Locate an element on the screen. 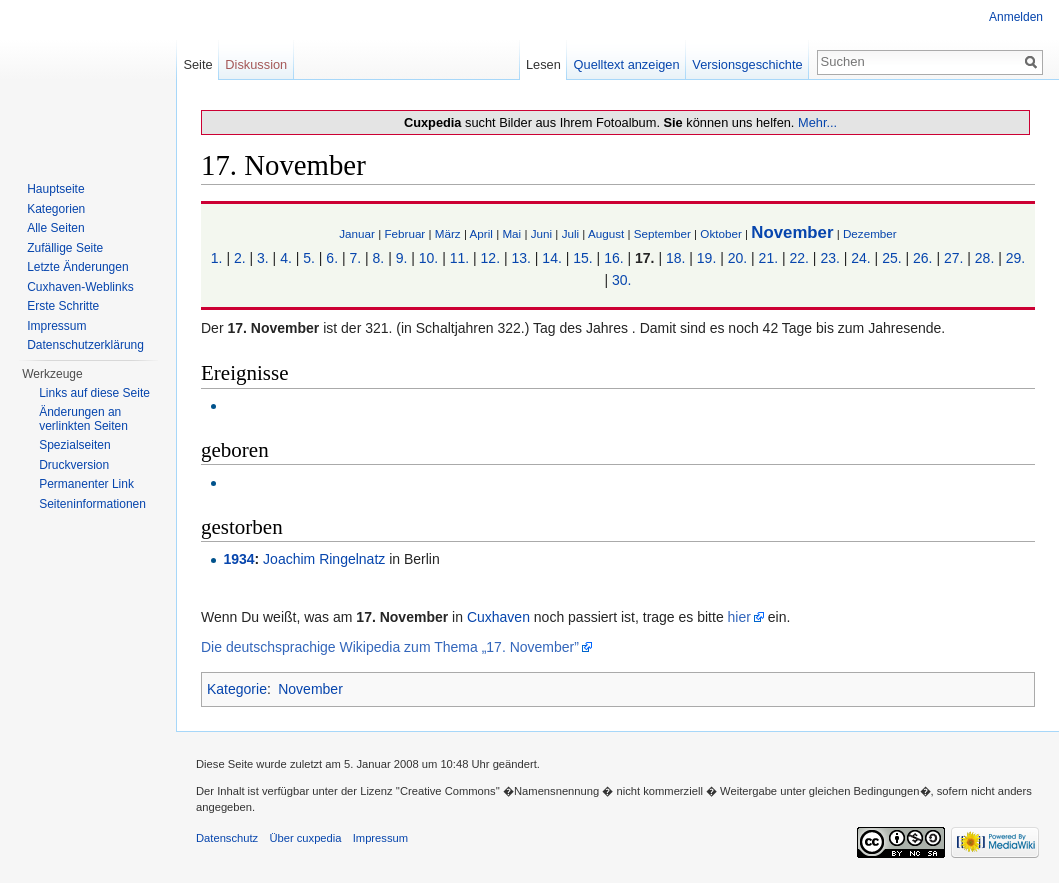 This screenshot has width=1059, height=883. 20. is located at coordinates (737, 258).